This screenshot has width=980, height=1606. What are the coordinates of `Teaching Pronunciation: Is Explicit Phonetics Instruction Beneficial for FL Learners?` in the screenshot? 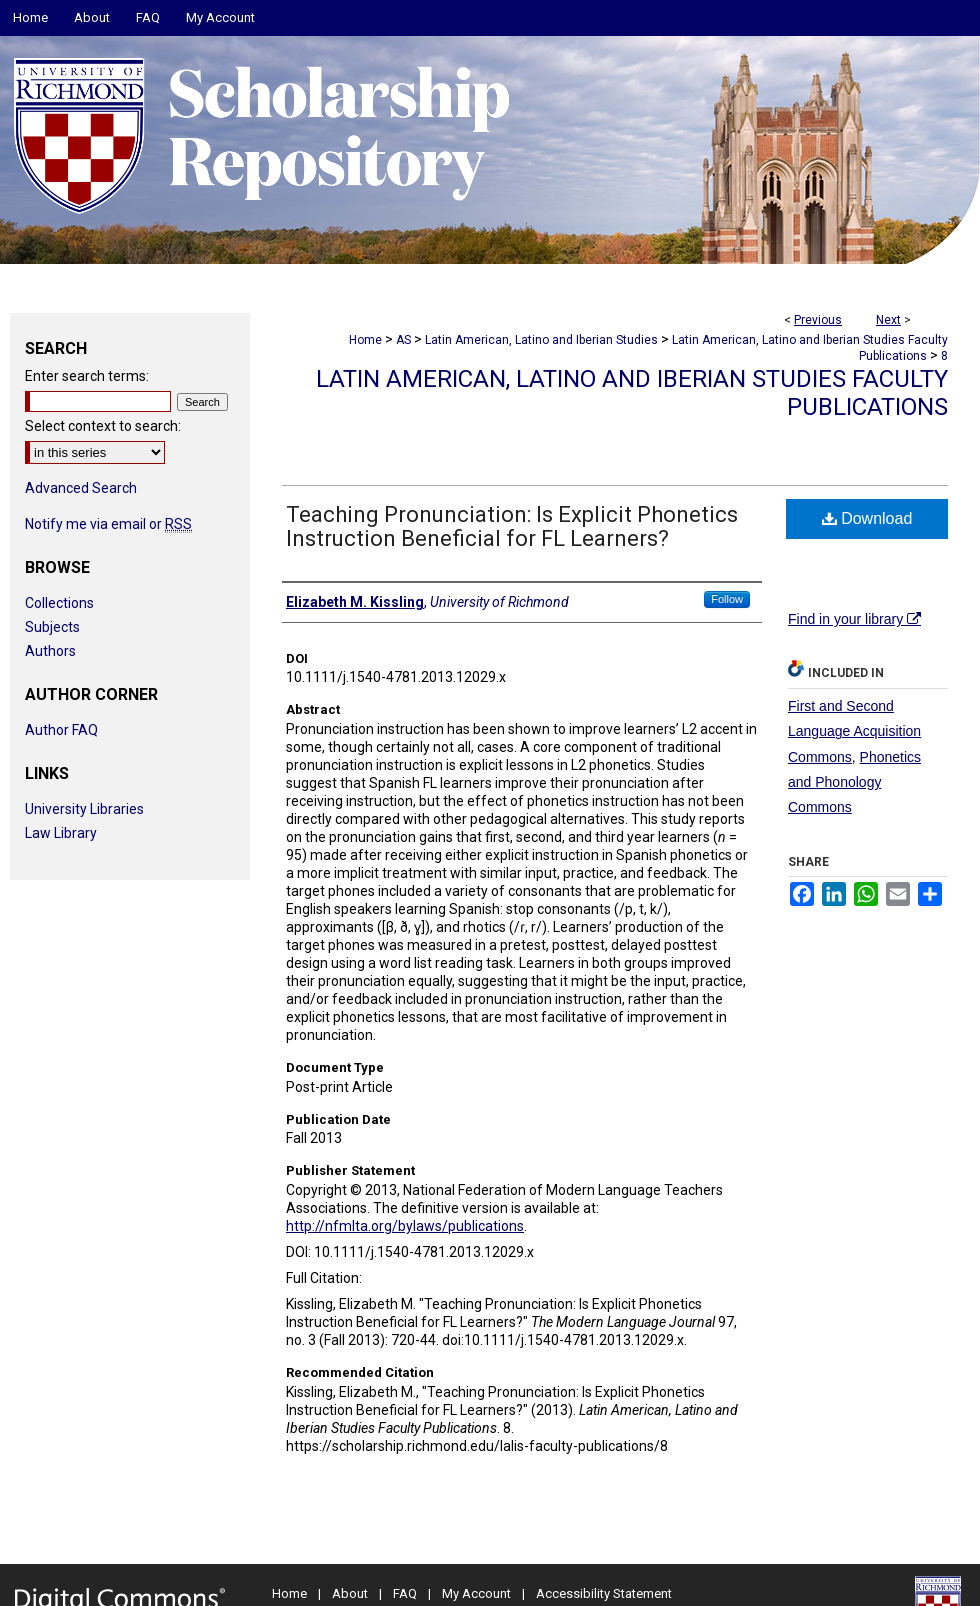 It's located at (512, 526).